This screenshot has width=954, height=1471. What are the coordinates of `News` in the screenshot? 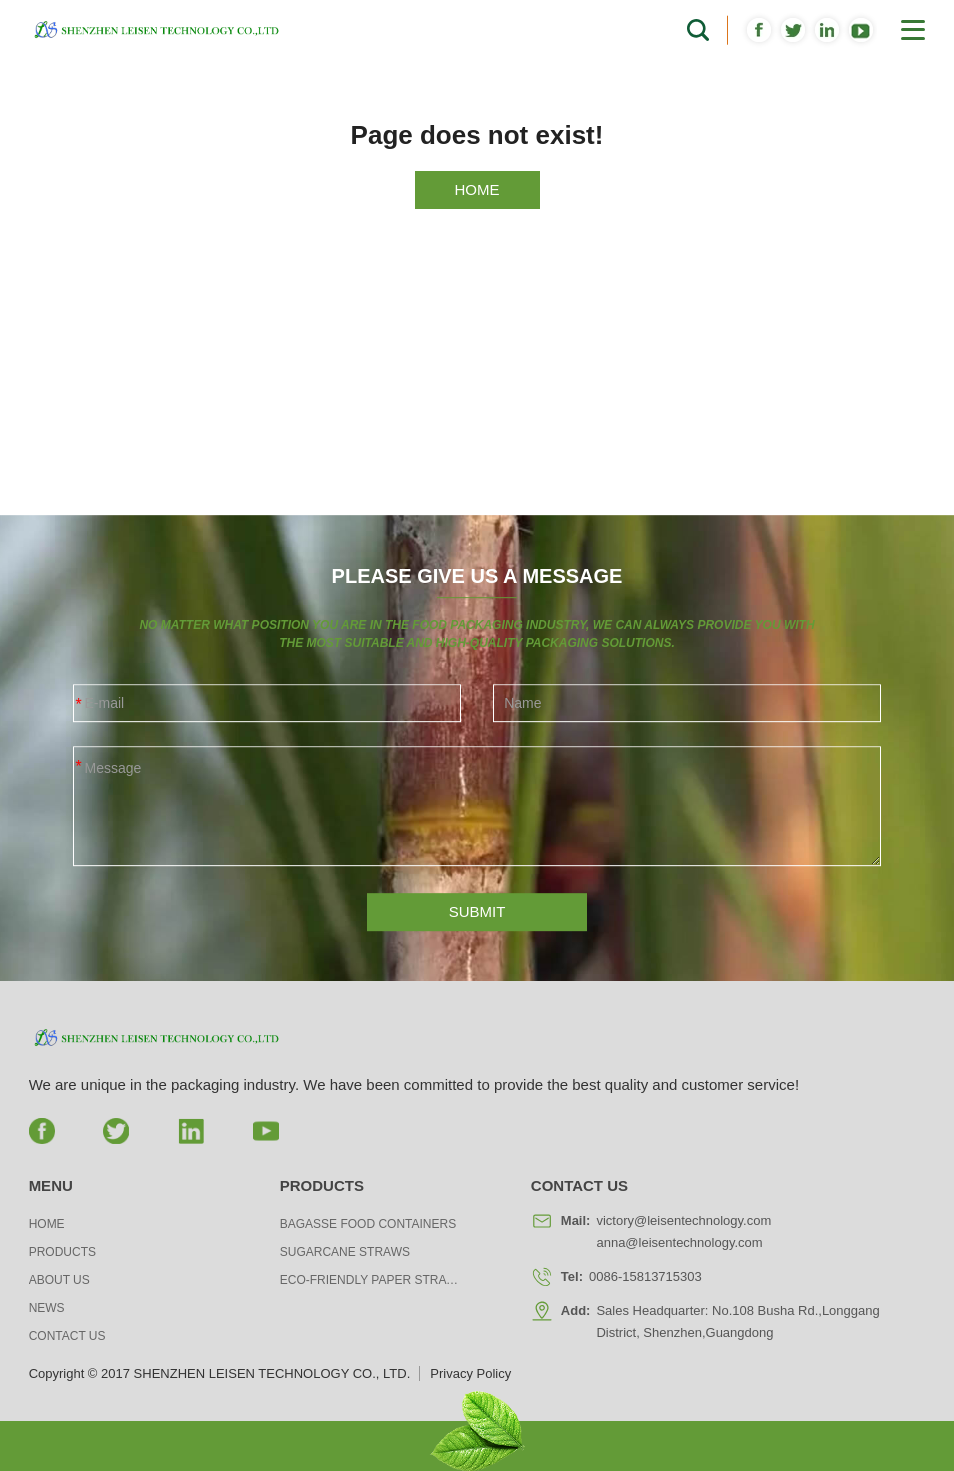 It's located at (47, 1308).